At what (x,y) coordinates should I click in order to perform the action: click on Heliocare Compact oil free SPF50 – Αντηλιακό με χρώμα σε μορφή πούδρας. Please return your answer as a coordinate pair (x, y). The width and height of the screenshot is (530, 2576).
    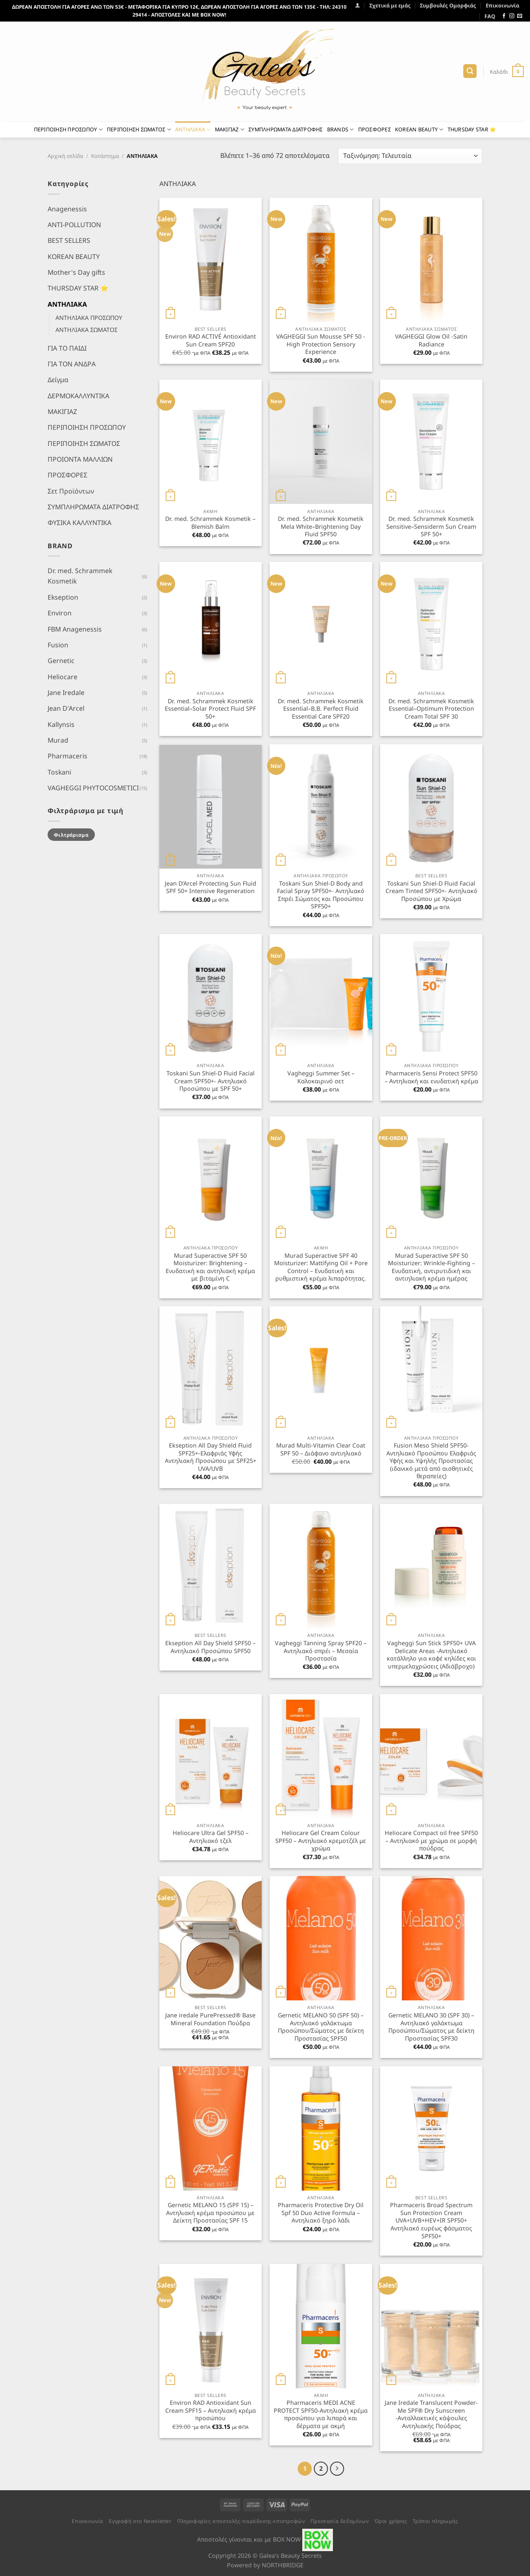
    Looking at the image, I should click on (431, 1840).